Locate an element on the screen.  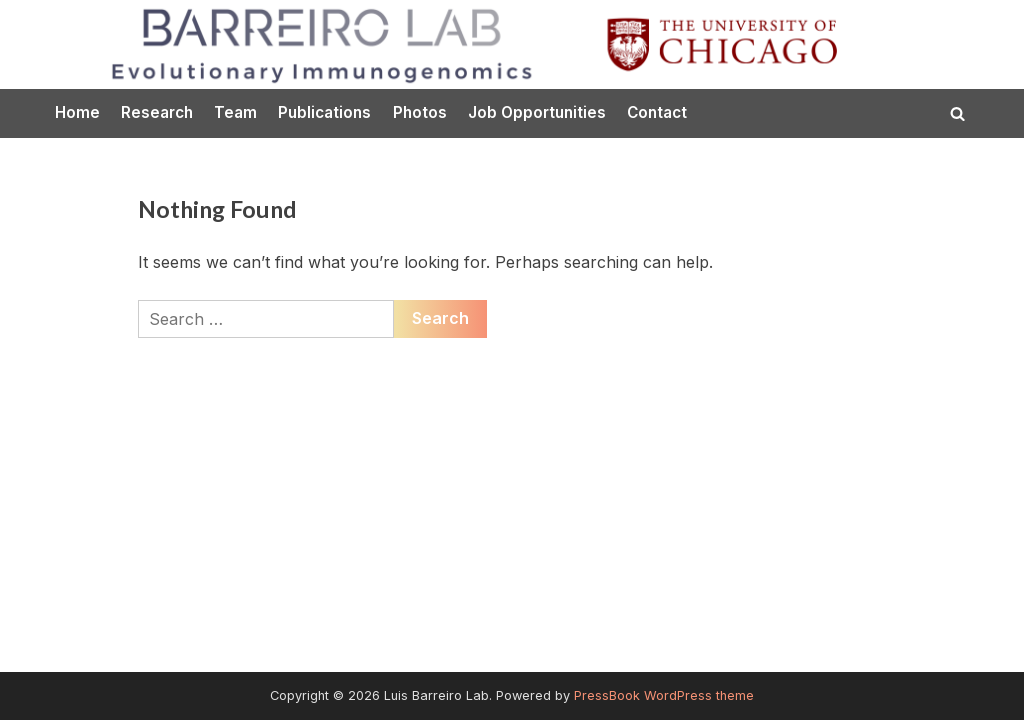
Contact is located at coordinates (657, 112).